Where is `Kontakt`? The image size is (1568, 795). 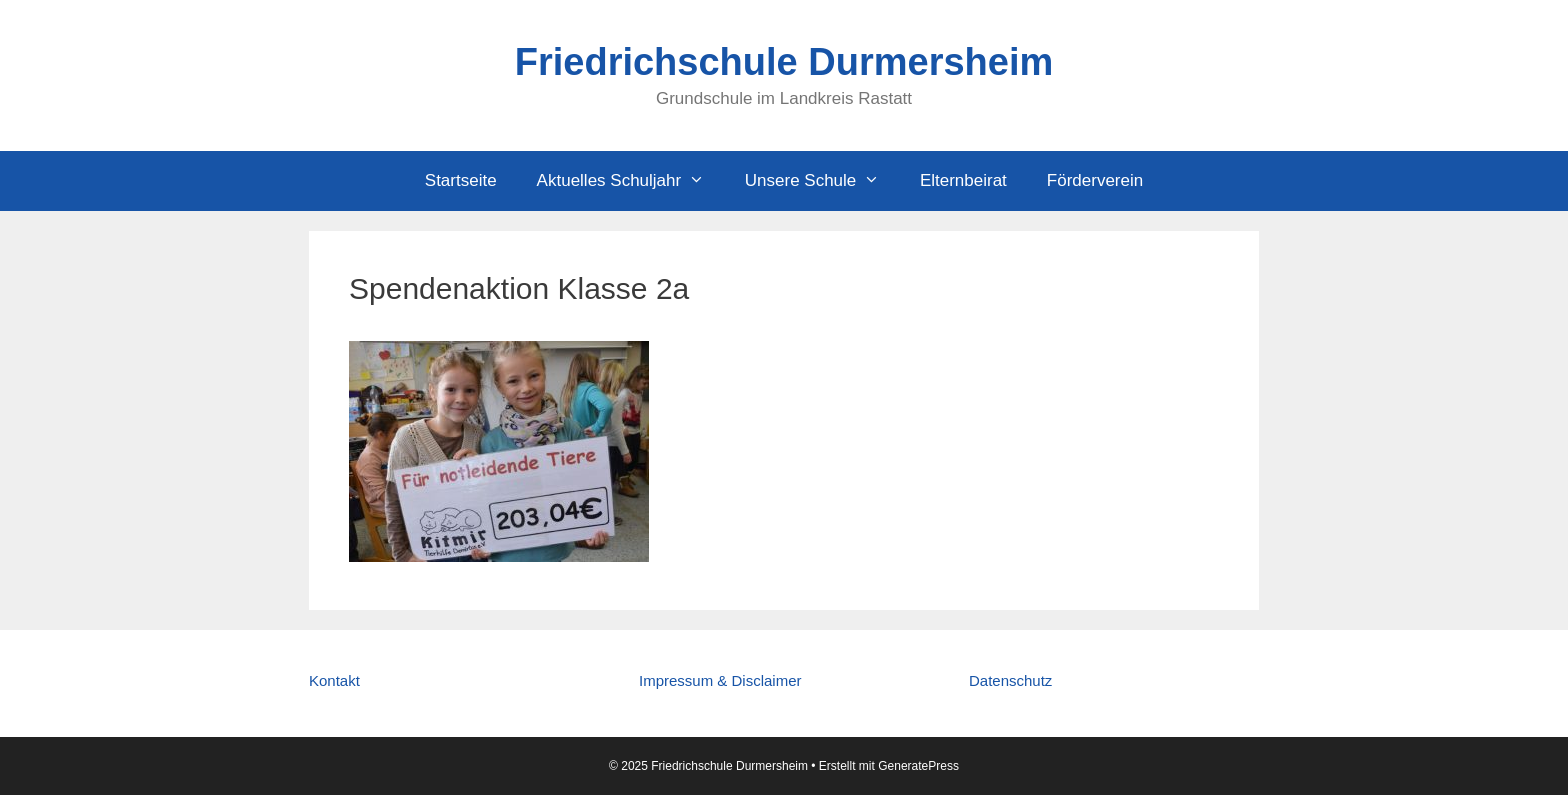 Kontakt is located at coordinates (334, 680).